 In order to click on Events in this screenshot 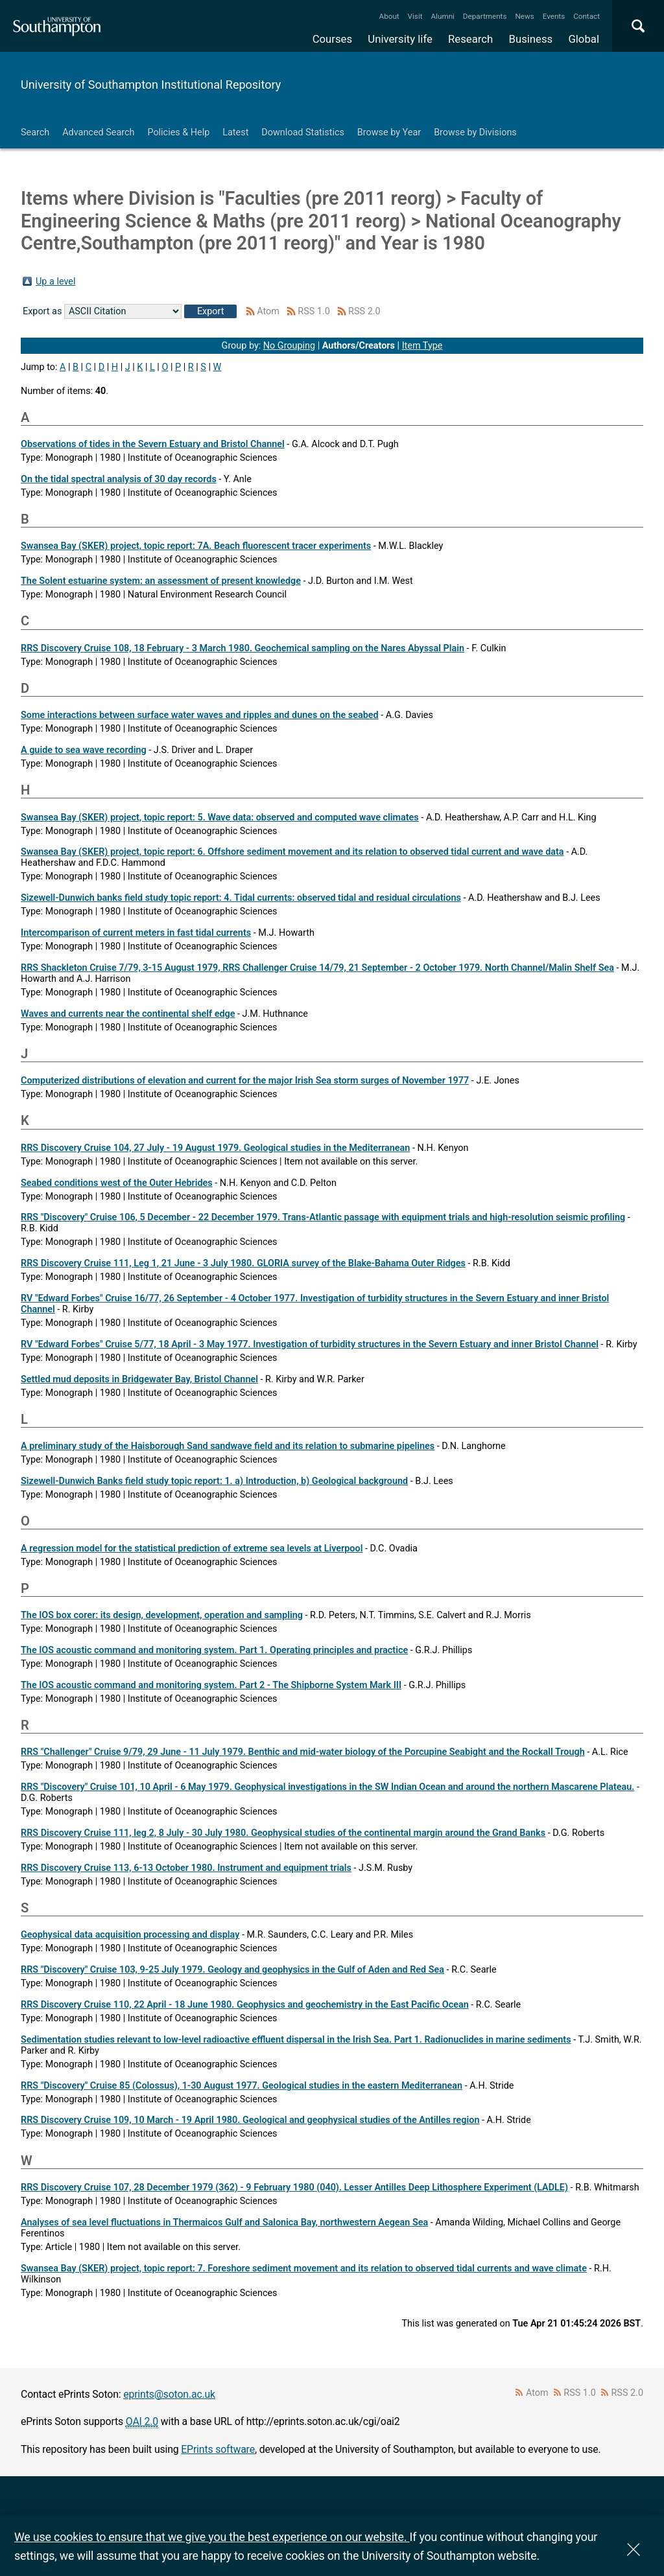, I will do `click(554, 16)`.